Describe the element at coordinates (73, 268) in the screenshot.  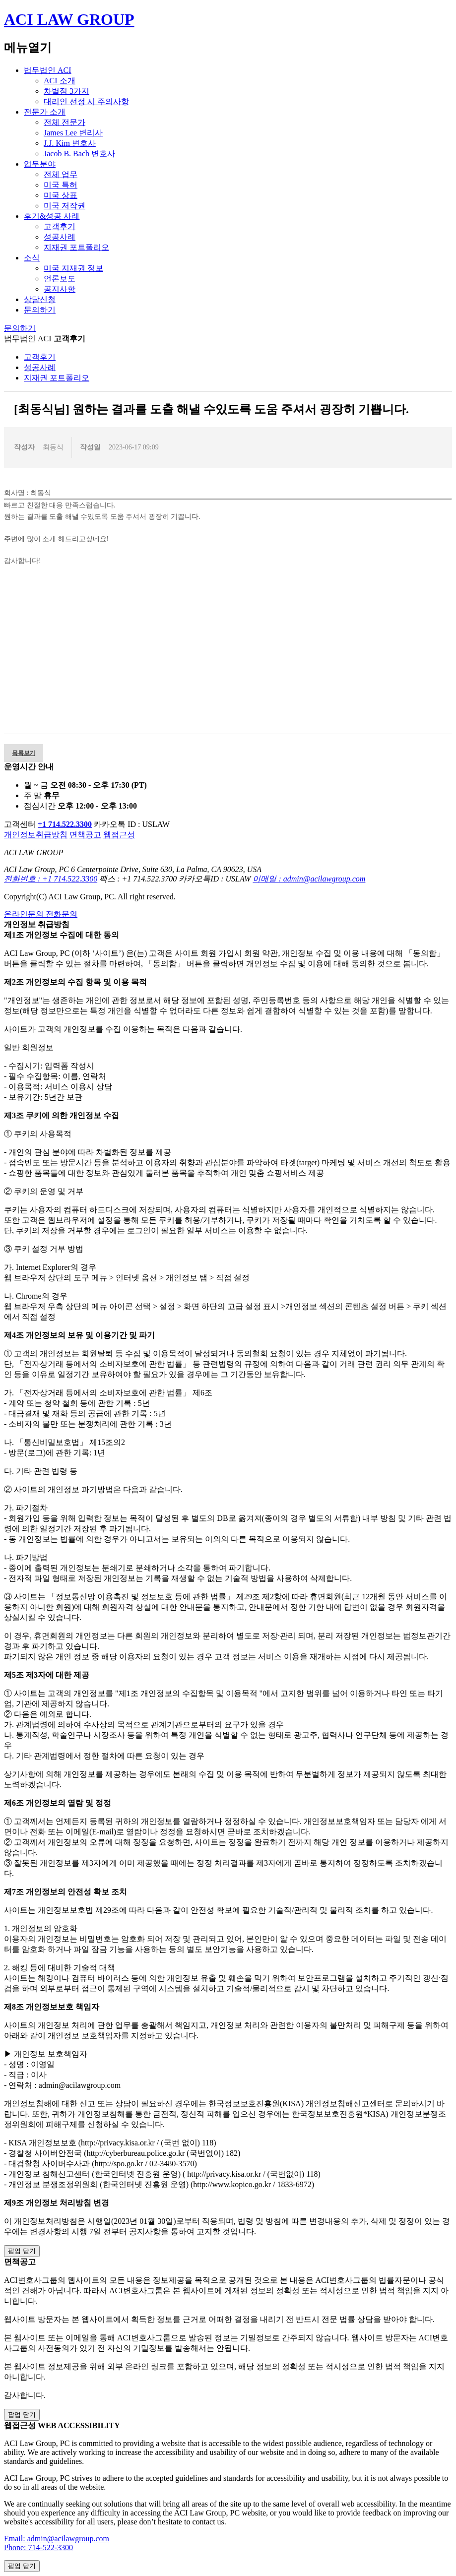
I see `미국 지재권 정보` at that location.